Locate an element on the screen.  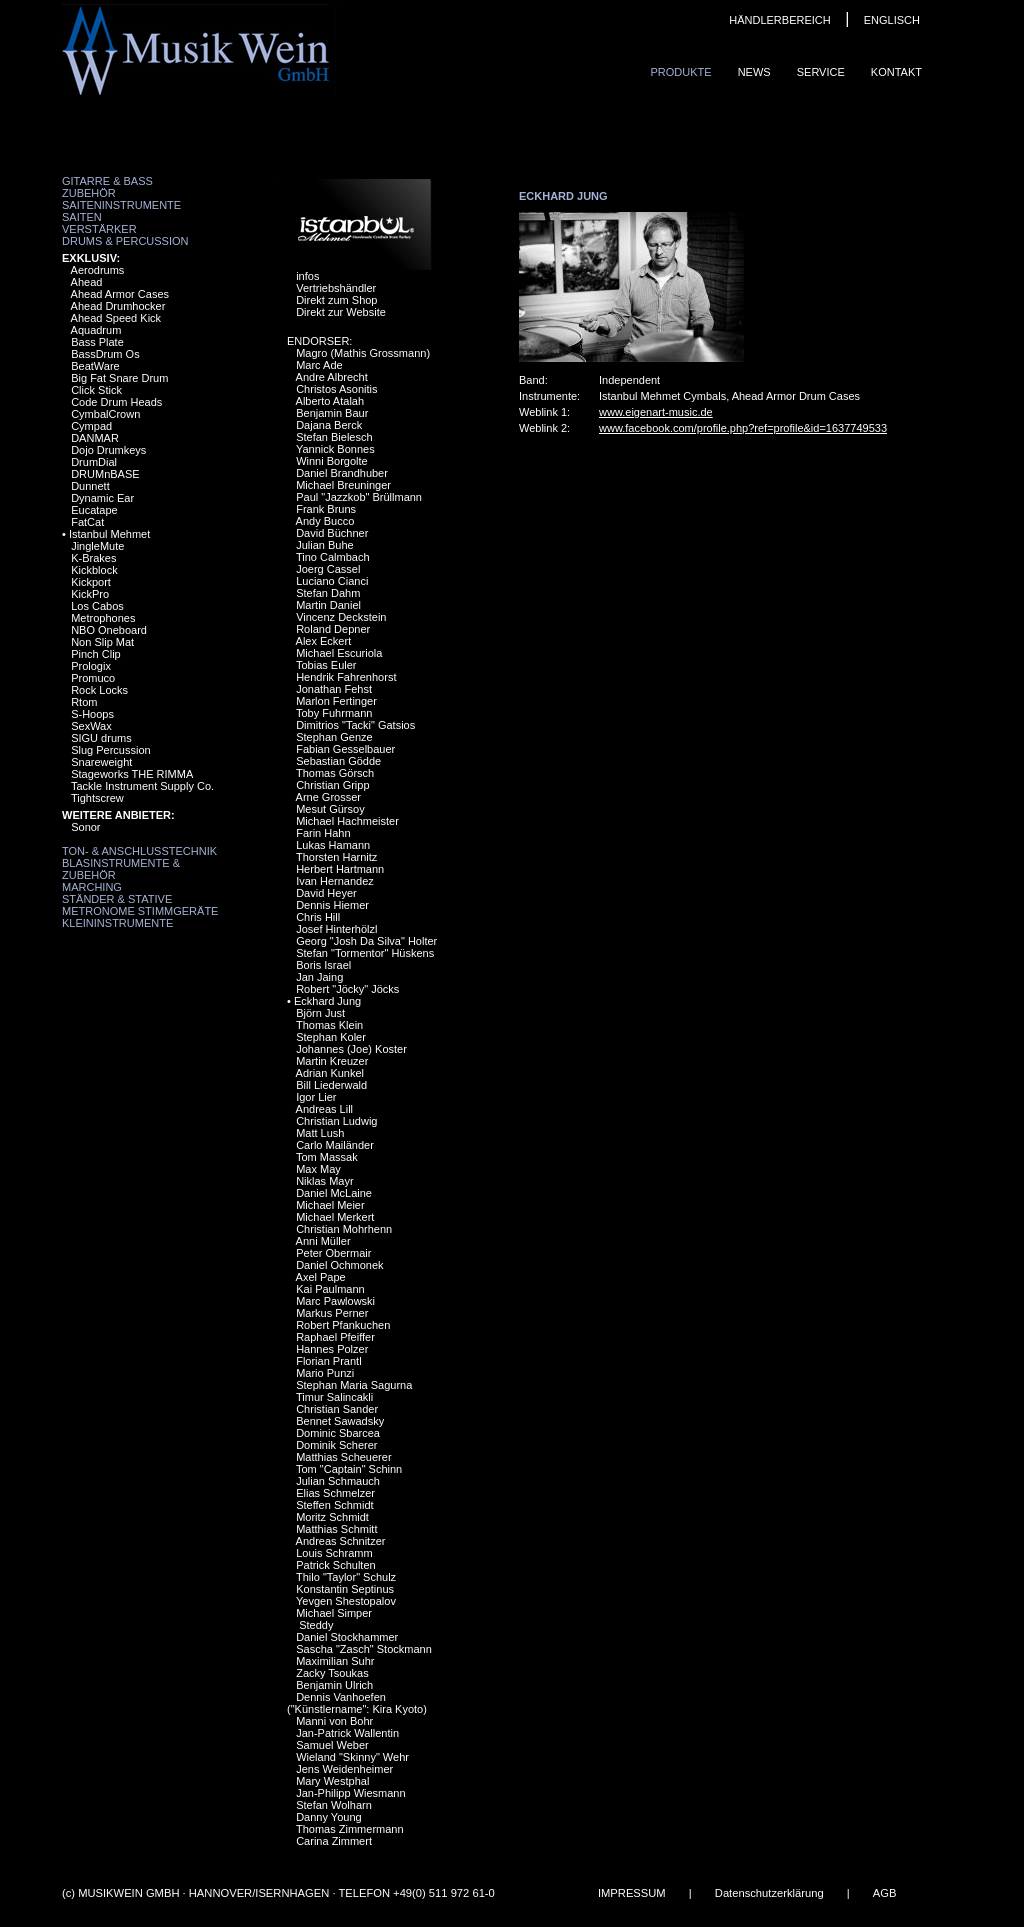
Louis Schramm is located at coordinates (334, 1553).